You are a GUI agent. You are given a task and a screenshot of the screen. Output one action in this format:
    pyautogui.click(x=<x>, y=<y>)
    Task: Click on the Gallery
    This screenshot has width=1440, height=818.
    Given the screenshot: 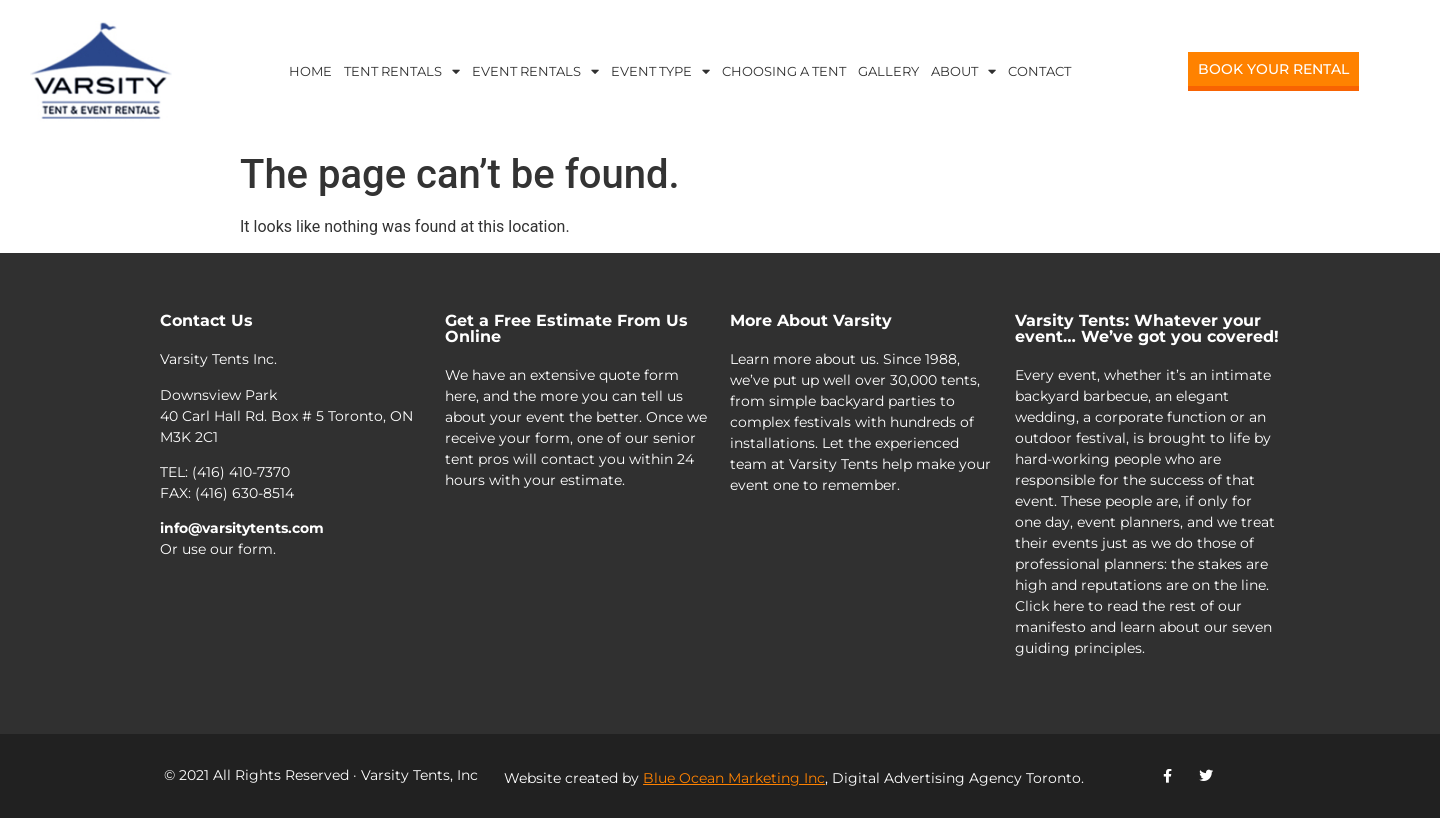 What is the action you would take?
    pyautogui.click(x=888, y=71)
    